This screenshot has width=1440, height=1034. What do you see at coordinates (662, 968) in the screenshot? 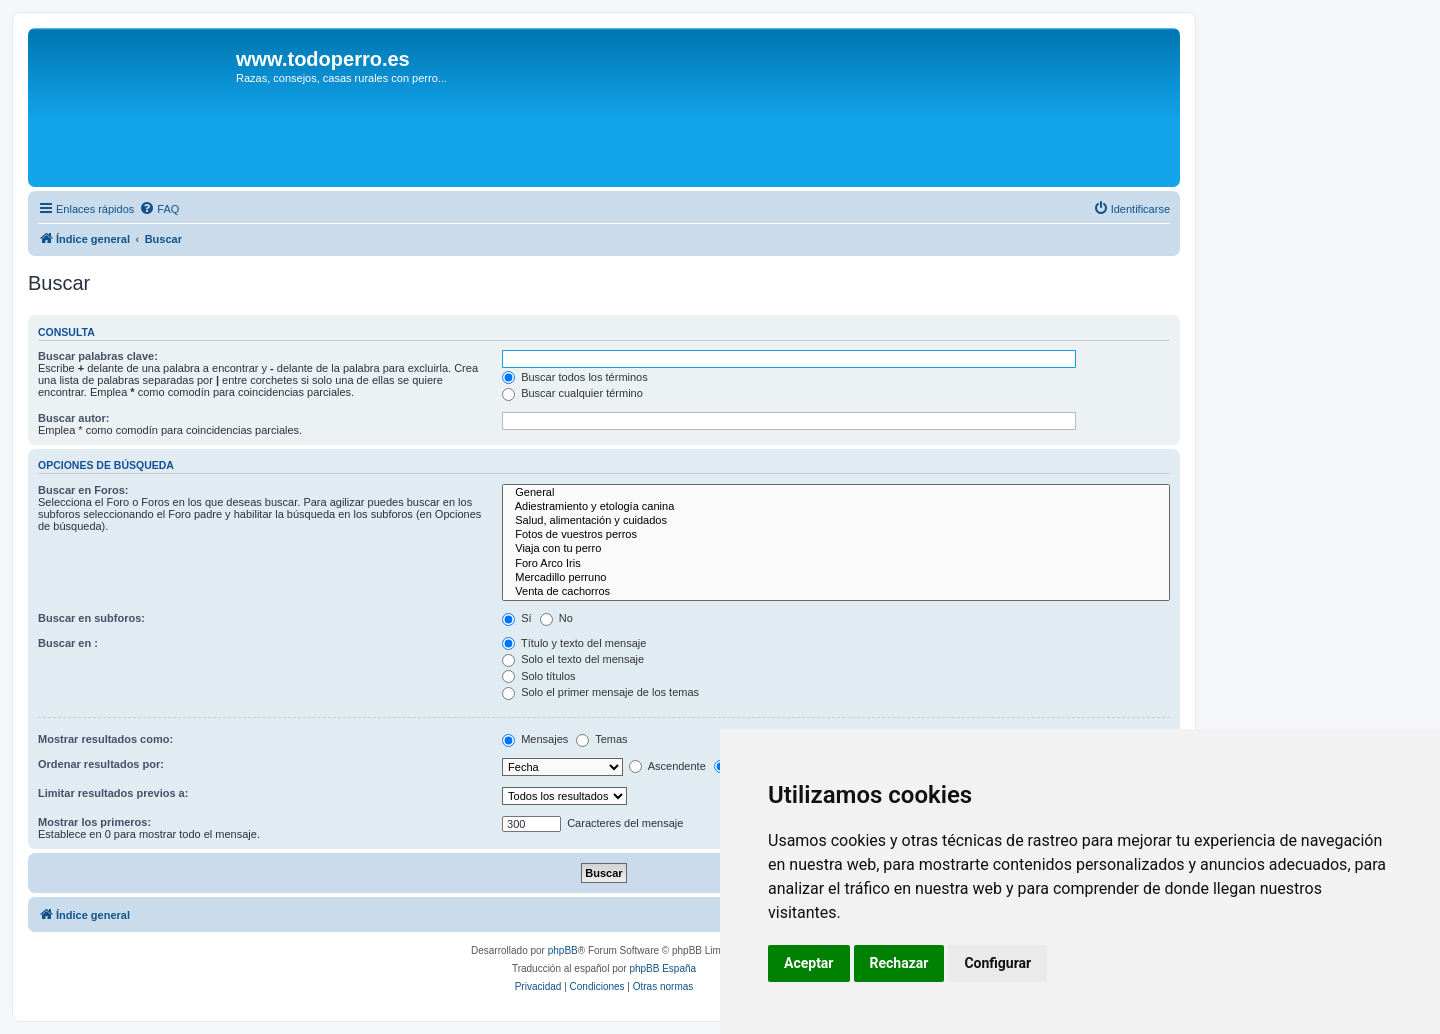
I see `phpBB España` at bounding box center [662, 968].